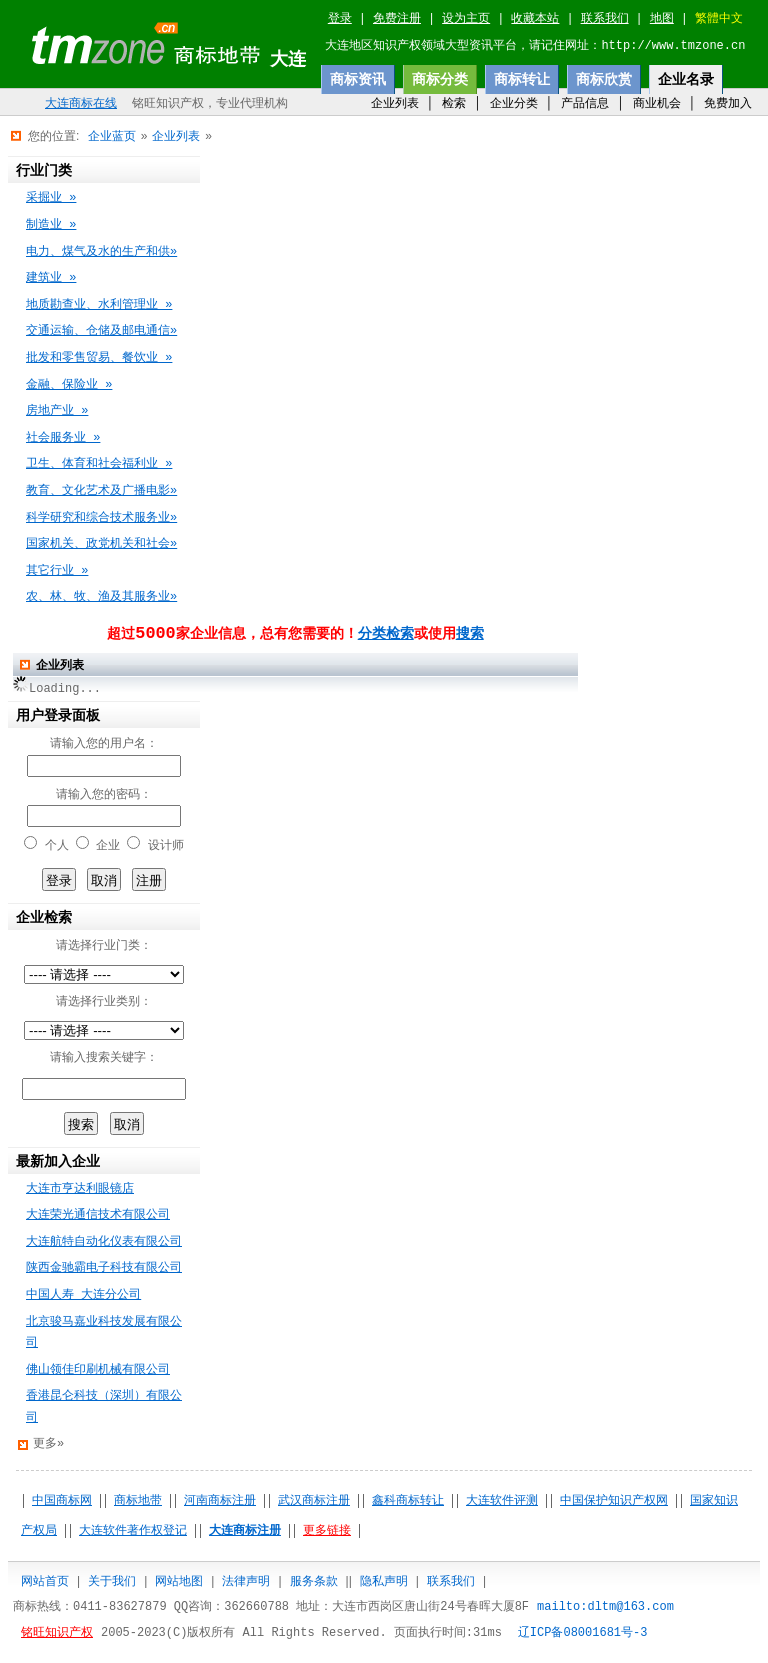  I want to click on 金融、保险业 », so click(69, 385).